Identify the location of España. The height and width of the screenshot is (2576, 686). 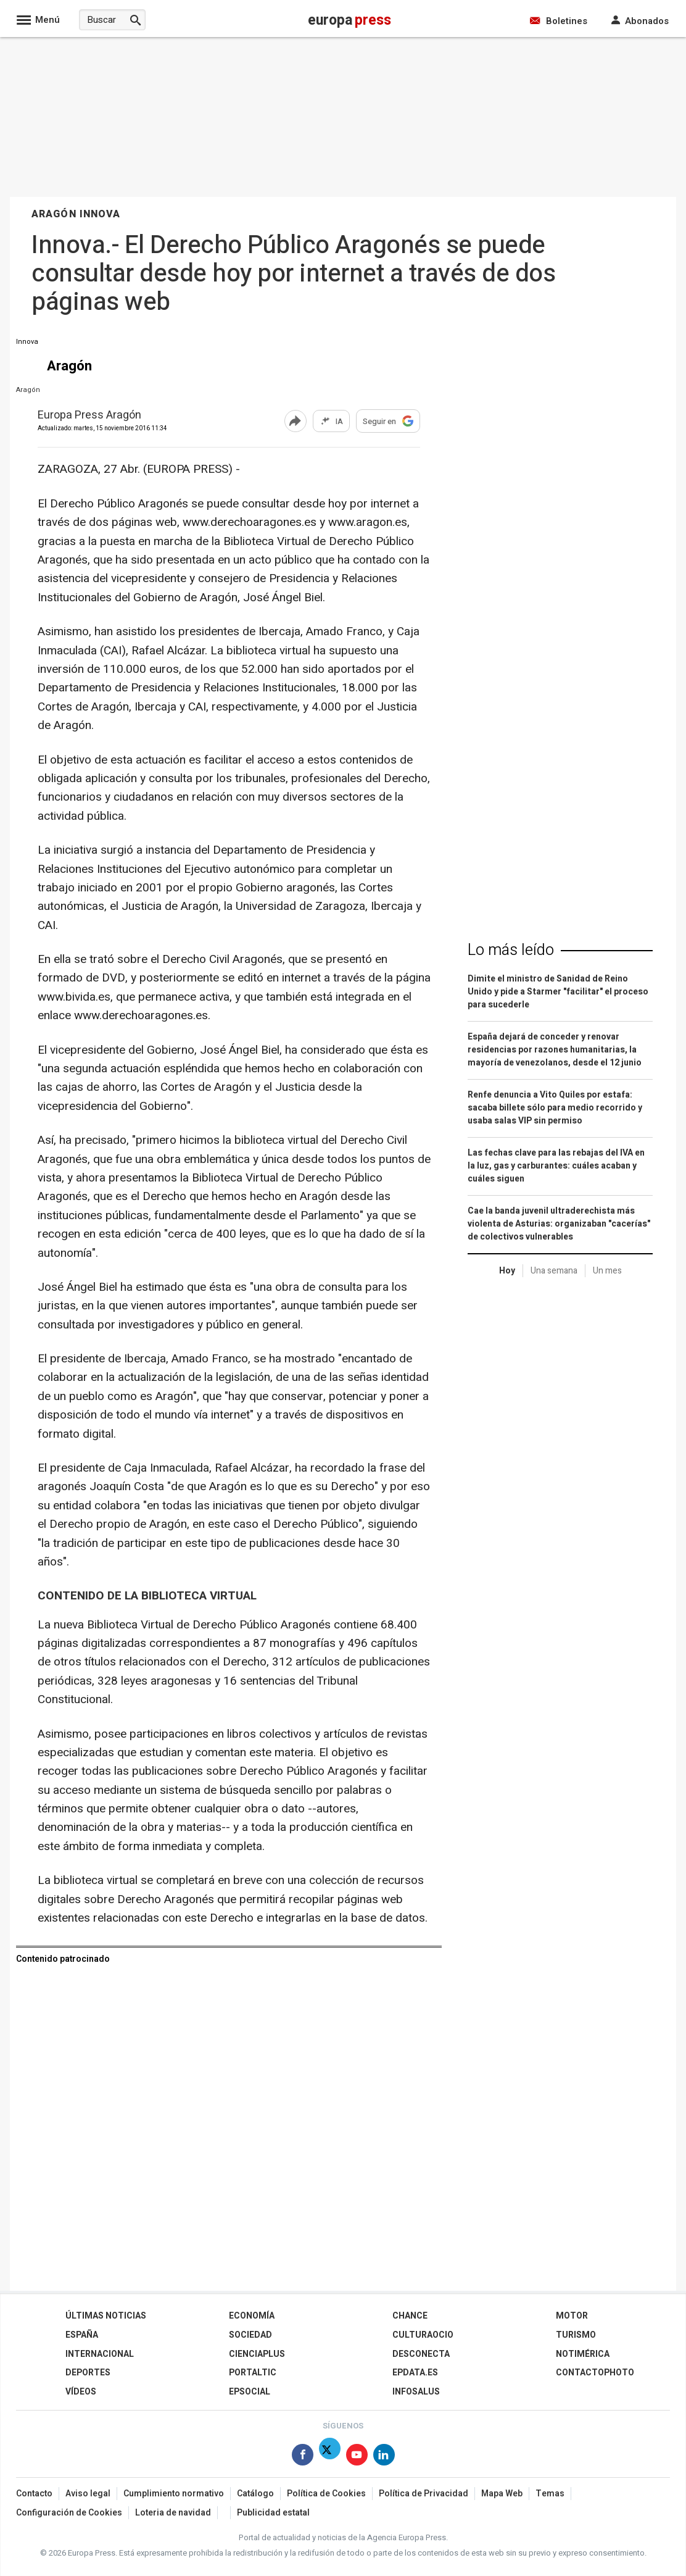
(81, 2334).